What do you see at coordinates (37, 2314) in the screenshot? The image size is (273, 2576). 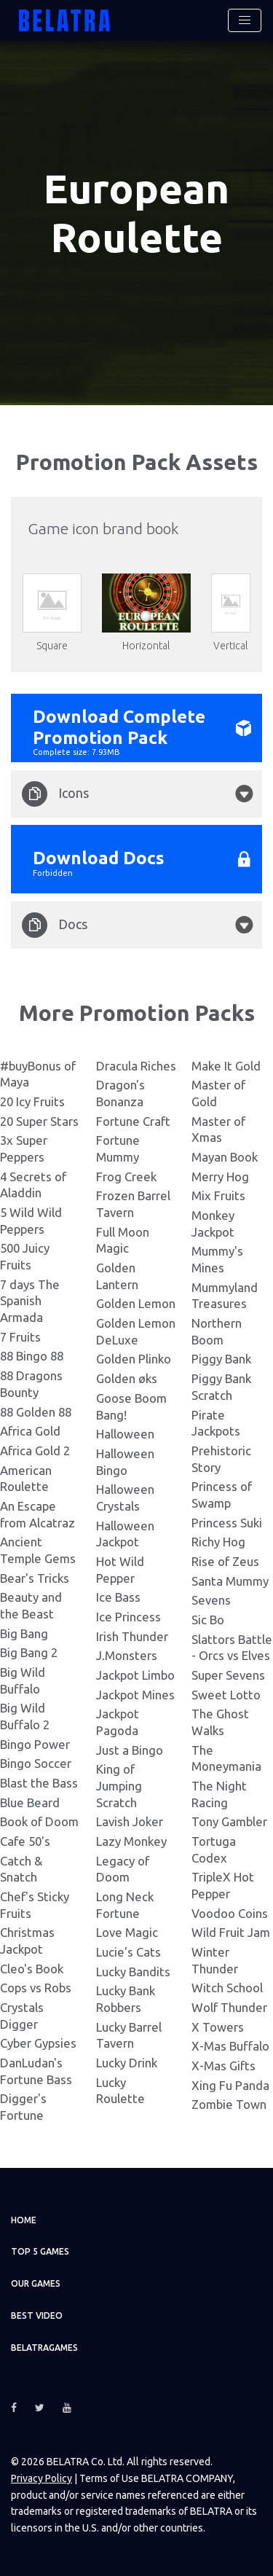 I see `Best video` at bounding box center [37, 2314].